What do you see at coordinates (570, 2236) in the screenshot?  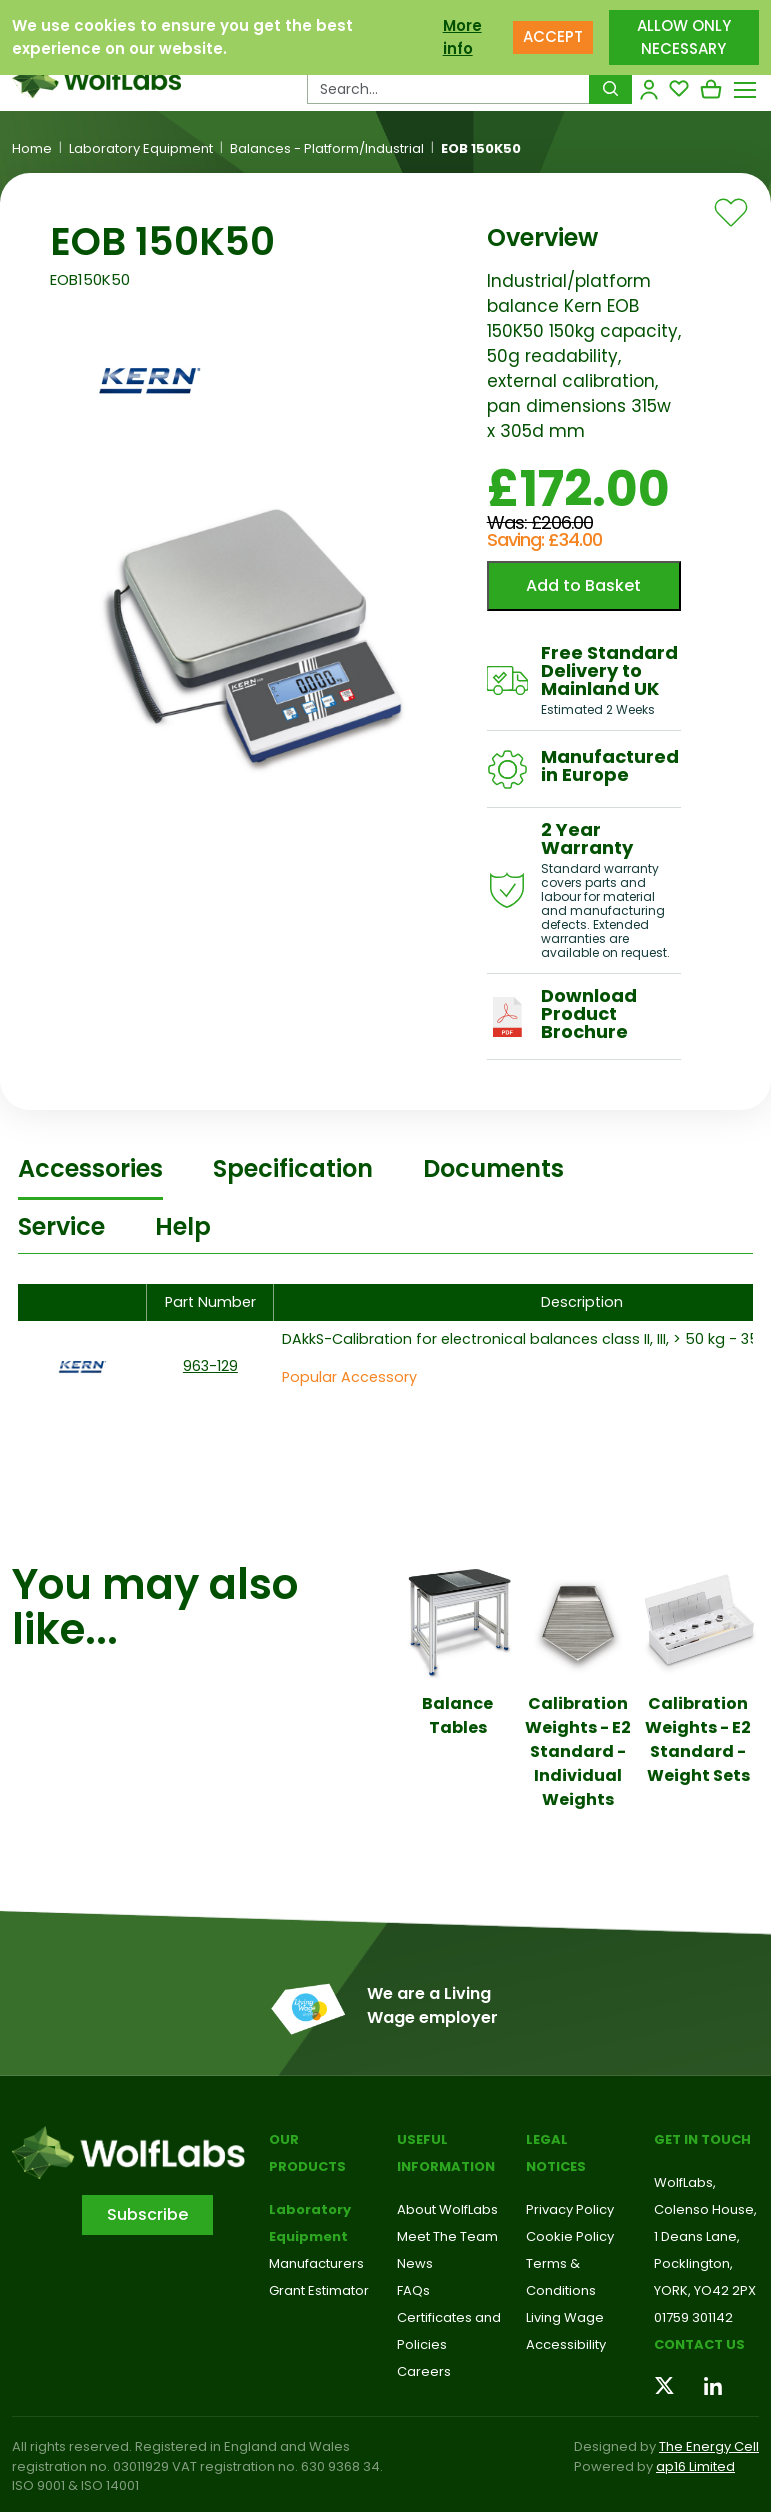 I see `Cookie Policy` at bounding box center [570, 2236].